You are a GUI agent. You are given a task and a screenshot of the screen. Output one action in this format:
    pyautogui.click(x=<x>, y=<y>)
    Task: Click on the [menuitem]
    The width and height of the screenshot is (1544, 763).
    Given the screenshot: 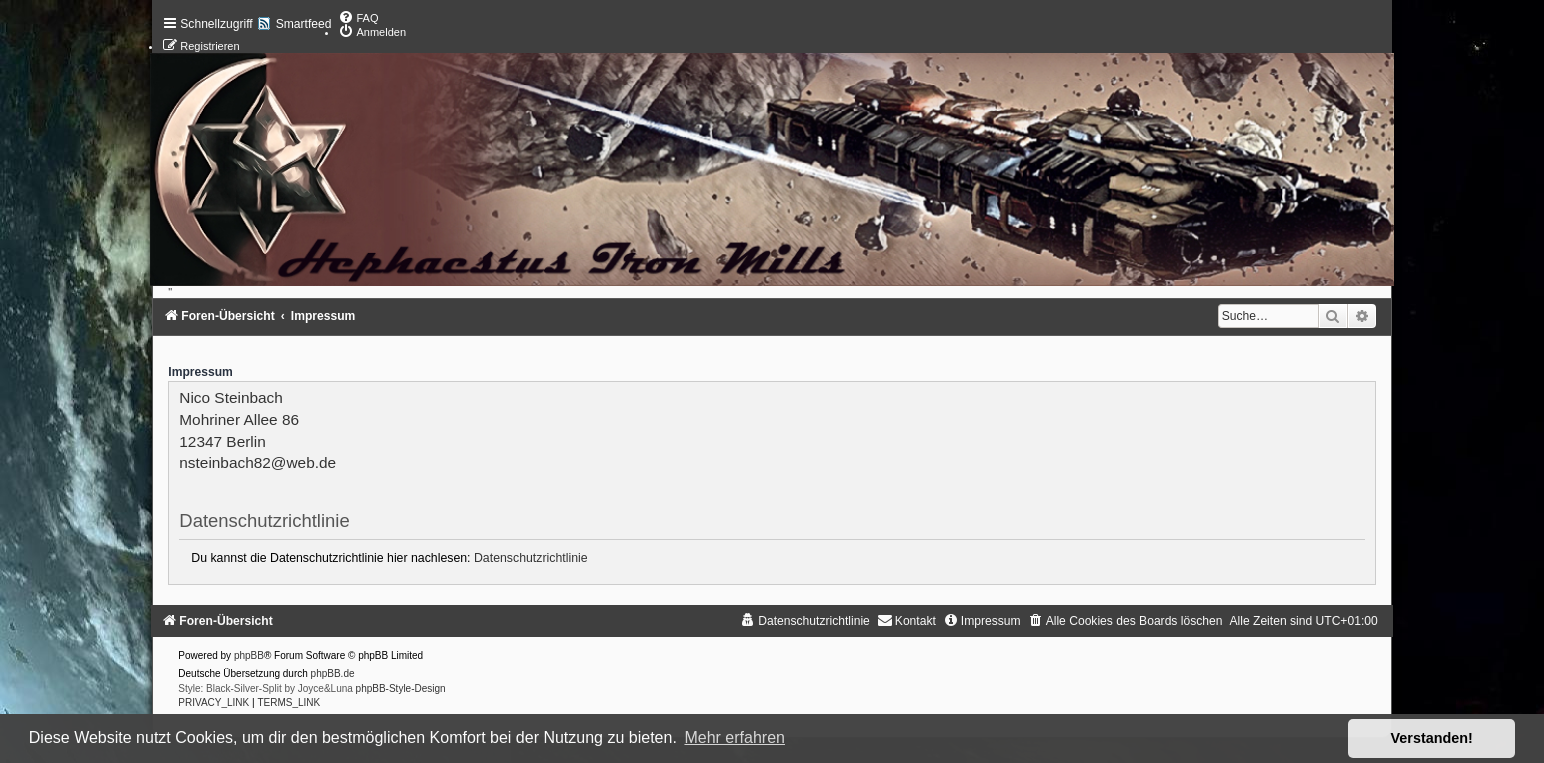 What is the action you would take?
    pyautogui.click(x=358, y=18)
    